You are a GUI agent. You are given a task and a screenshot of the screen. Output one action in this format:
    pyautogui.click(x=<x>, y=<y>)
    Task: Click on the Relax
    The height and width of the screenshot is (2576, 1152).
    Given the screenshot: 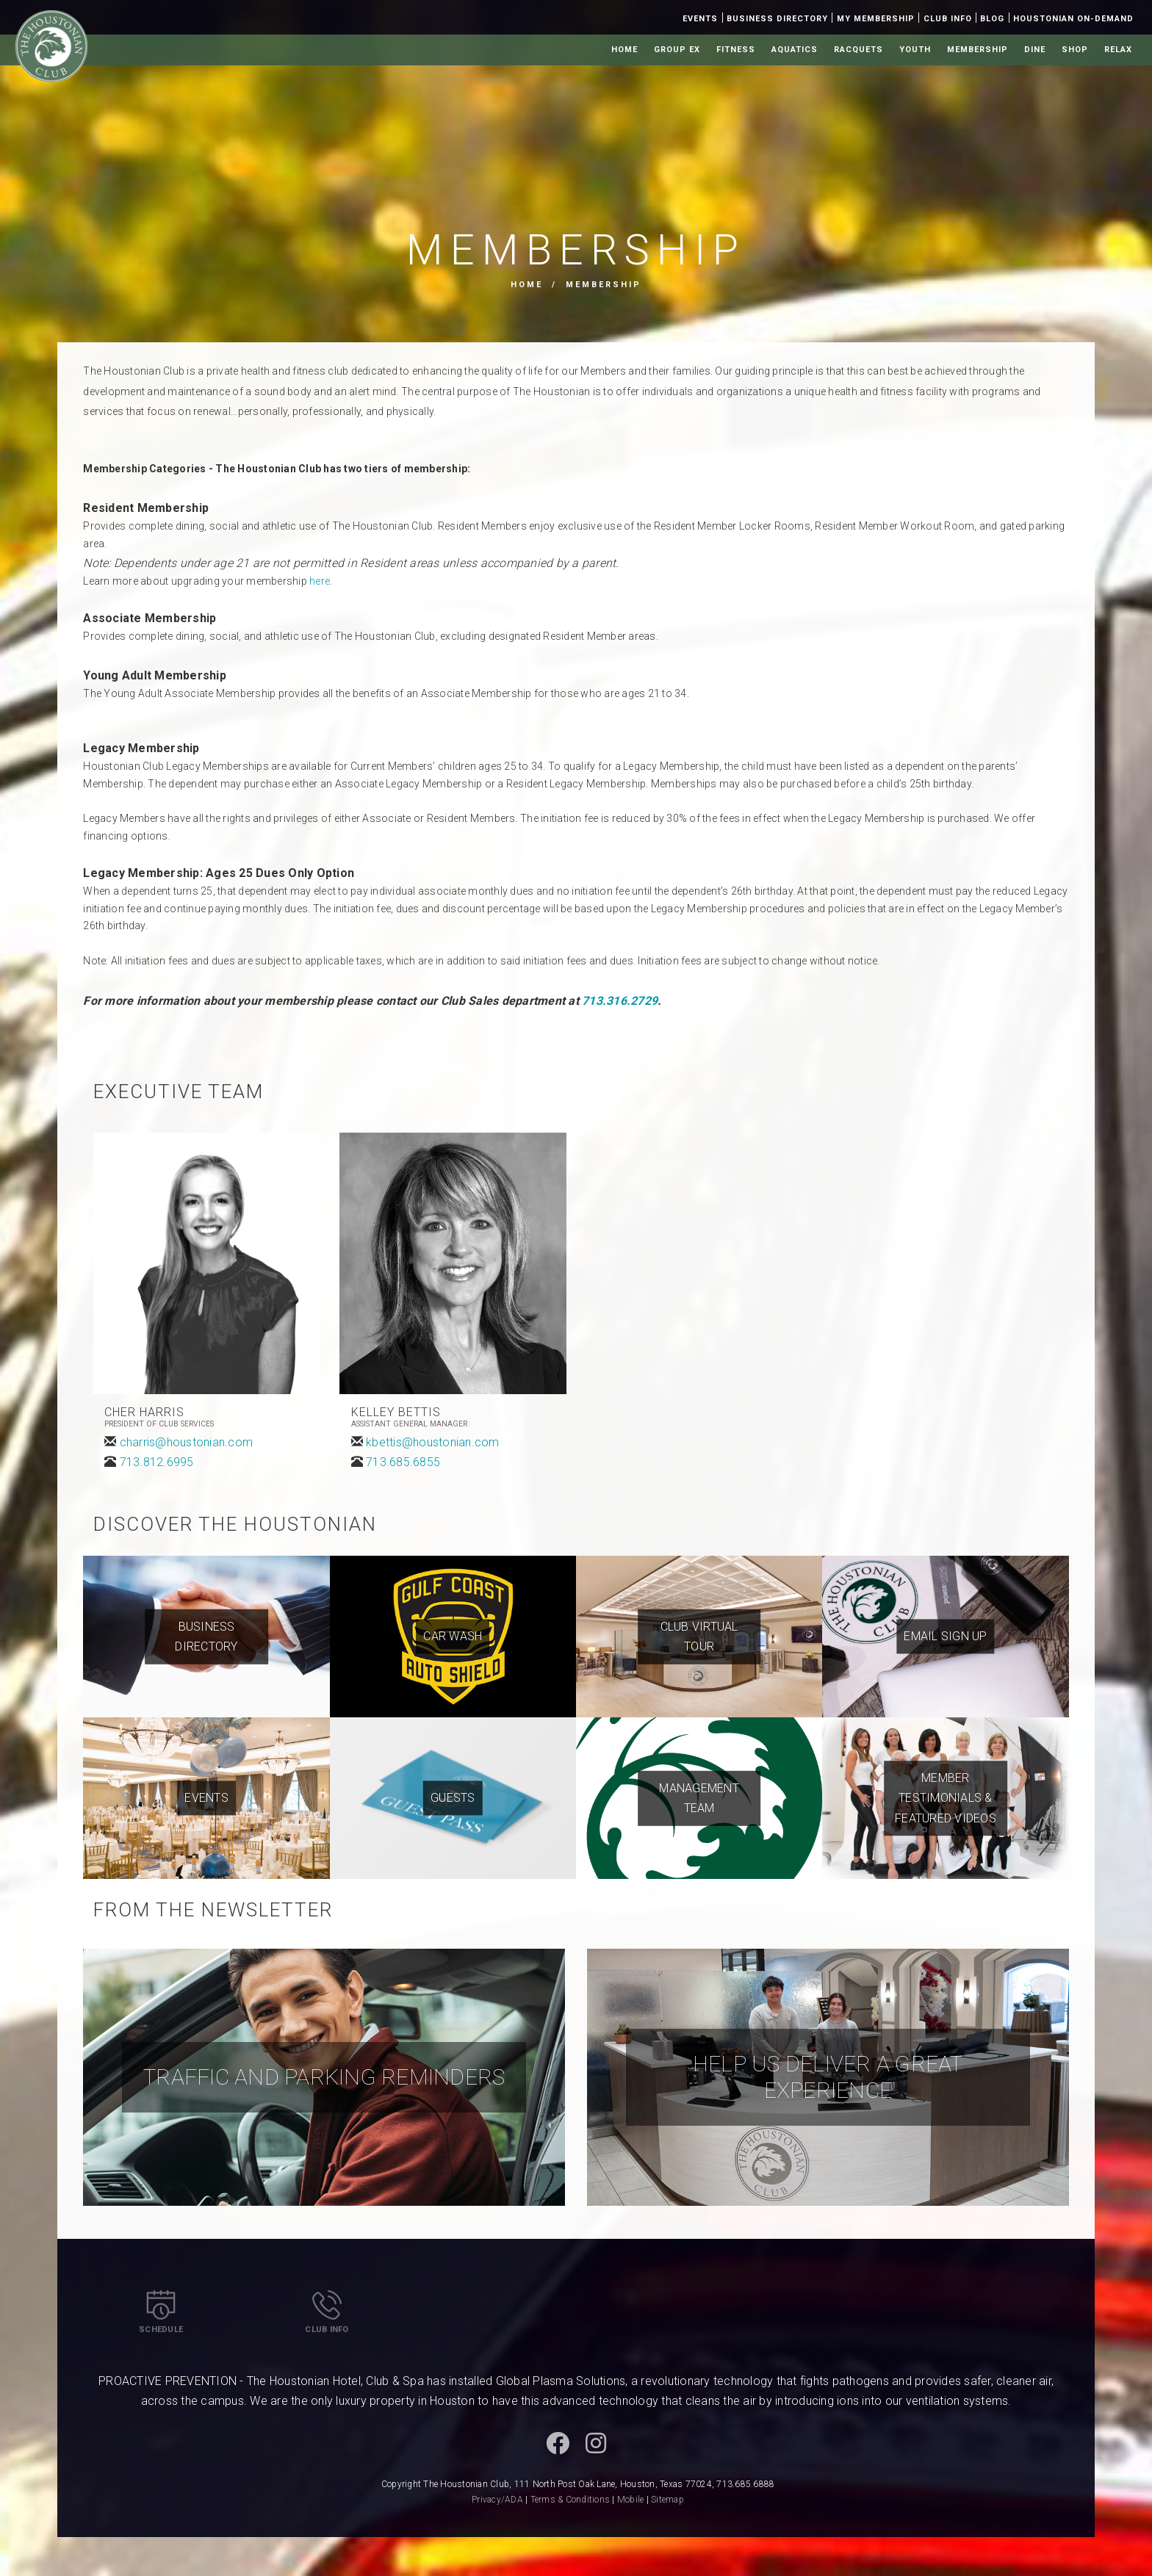 What is the action you would take?
    pyautogui.click(x=1118, y=49)
    